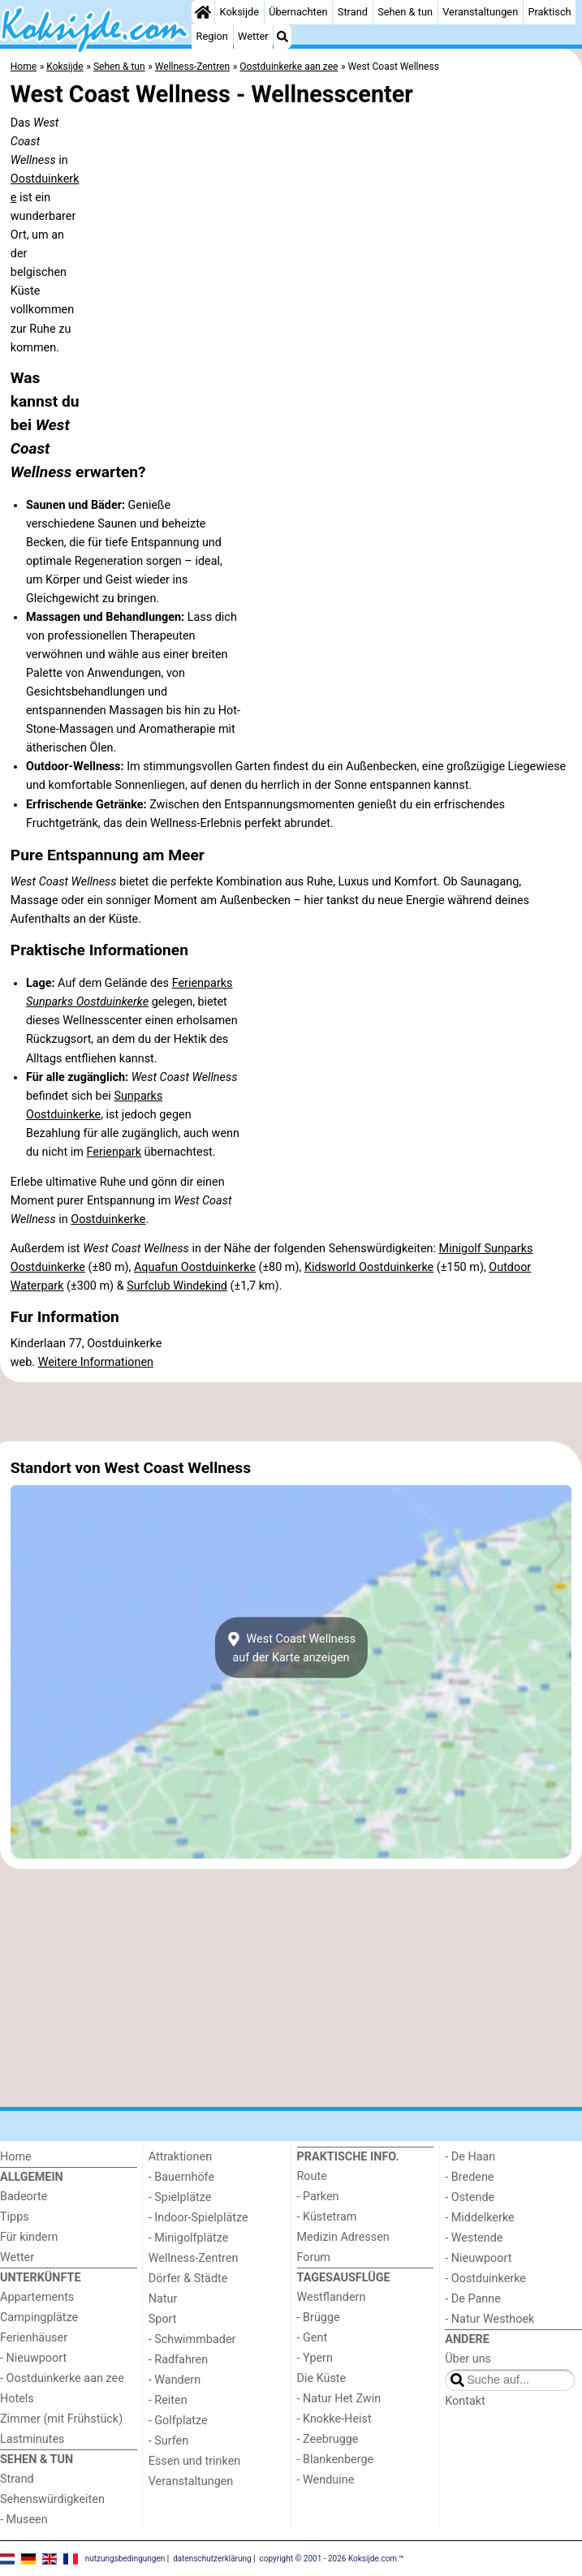 The width and height of the screenshot is (582, 2576). I want to click on - Küstetram, so click(327, 2217).